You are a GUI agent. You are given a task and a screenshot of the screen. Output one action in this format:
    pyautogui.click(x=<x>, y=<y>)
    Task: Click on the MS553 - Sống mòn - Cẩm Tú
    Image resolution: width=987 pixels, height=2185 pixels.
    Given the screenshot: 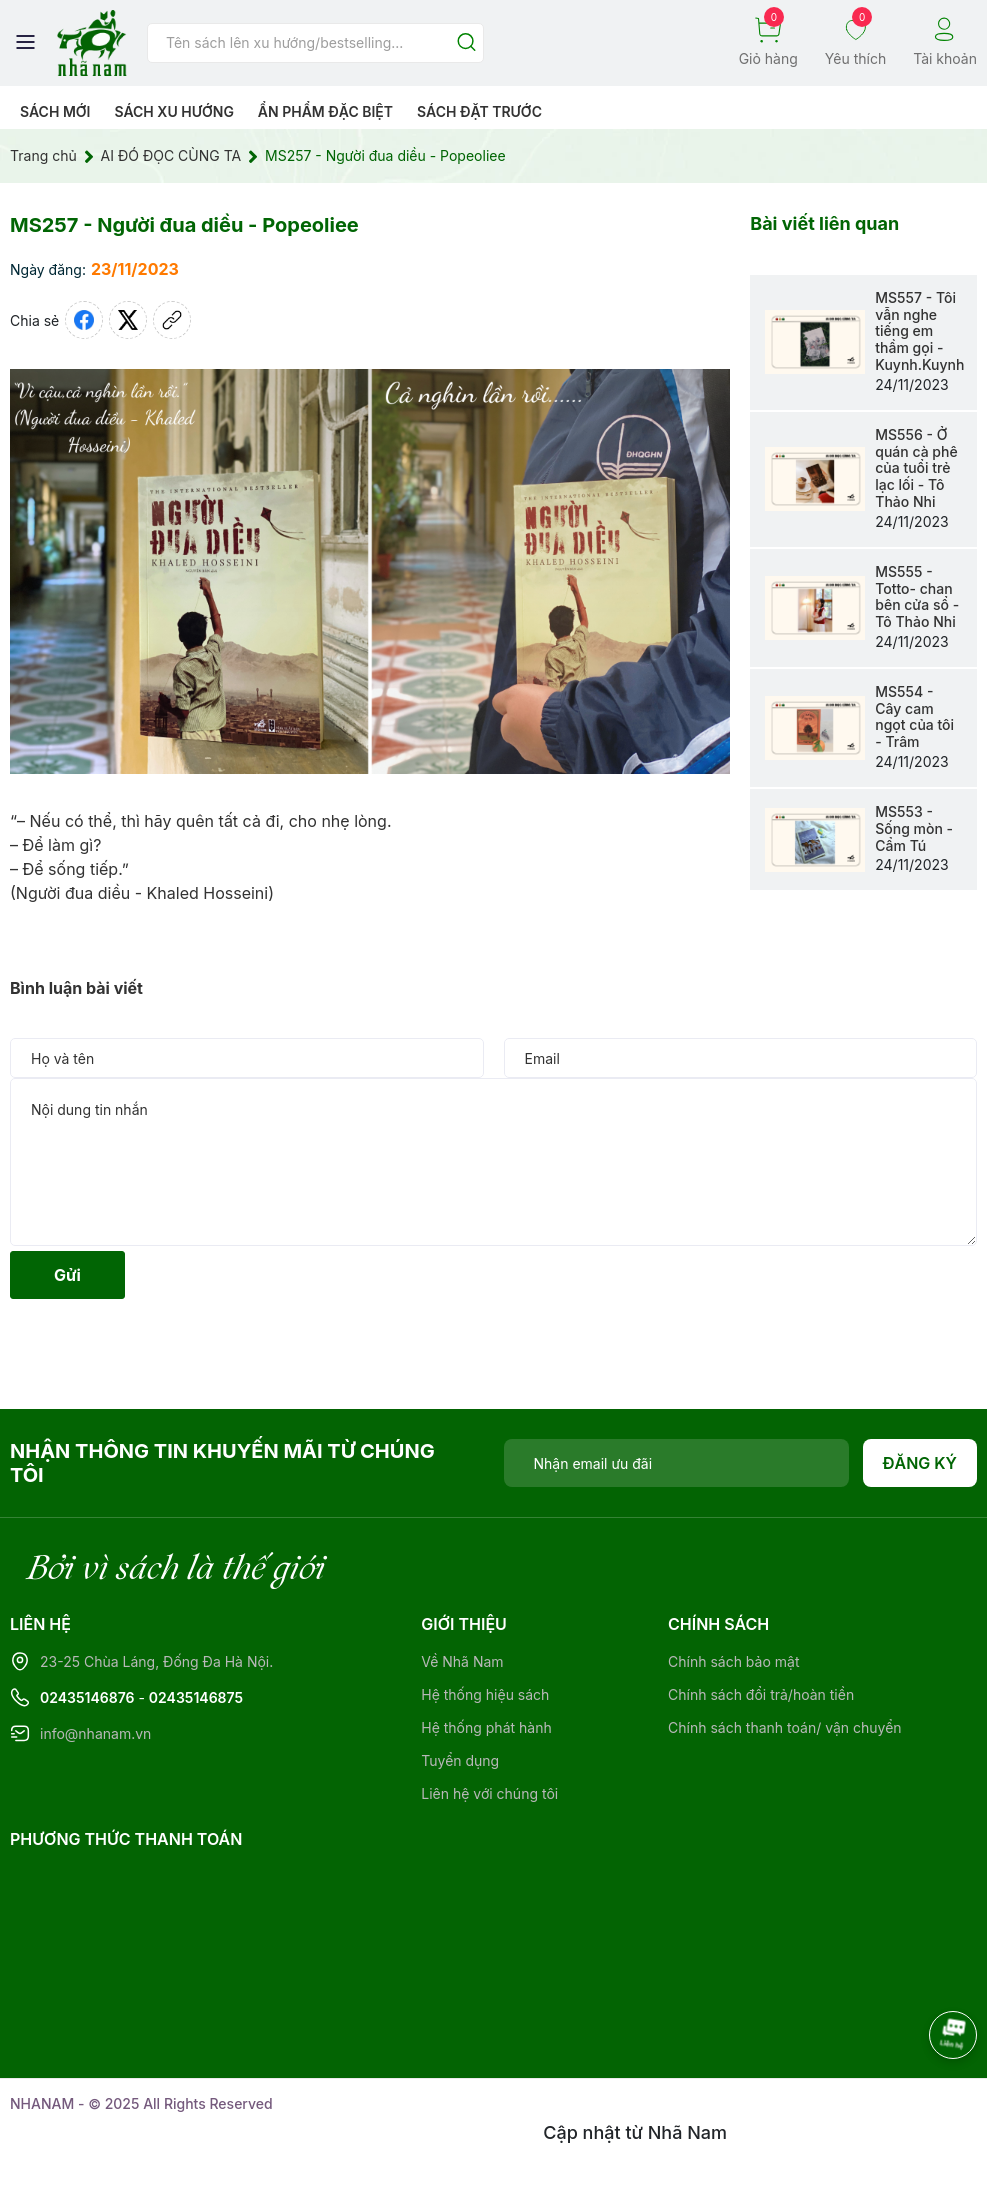 What is the action you would take?
    pyautogui.click(x=914, y=828)
    